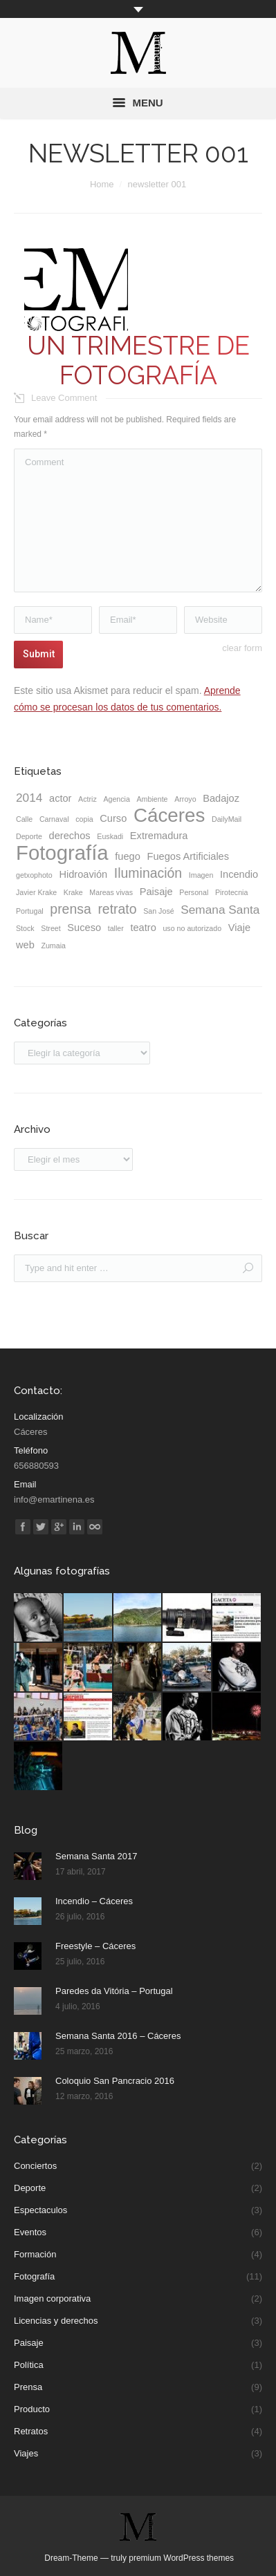  Describe the element at coordinates (87, 799) in the screenshot. I see `Actriz [Actriz (1 elemento)]` at that location.